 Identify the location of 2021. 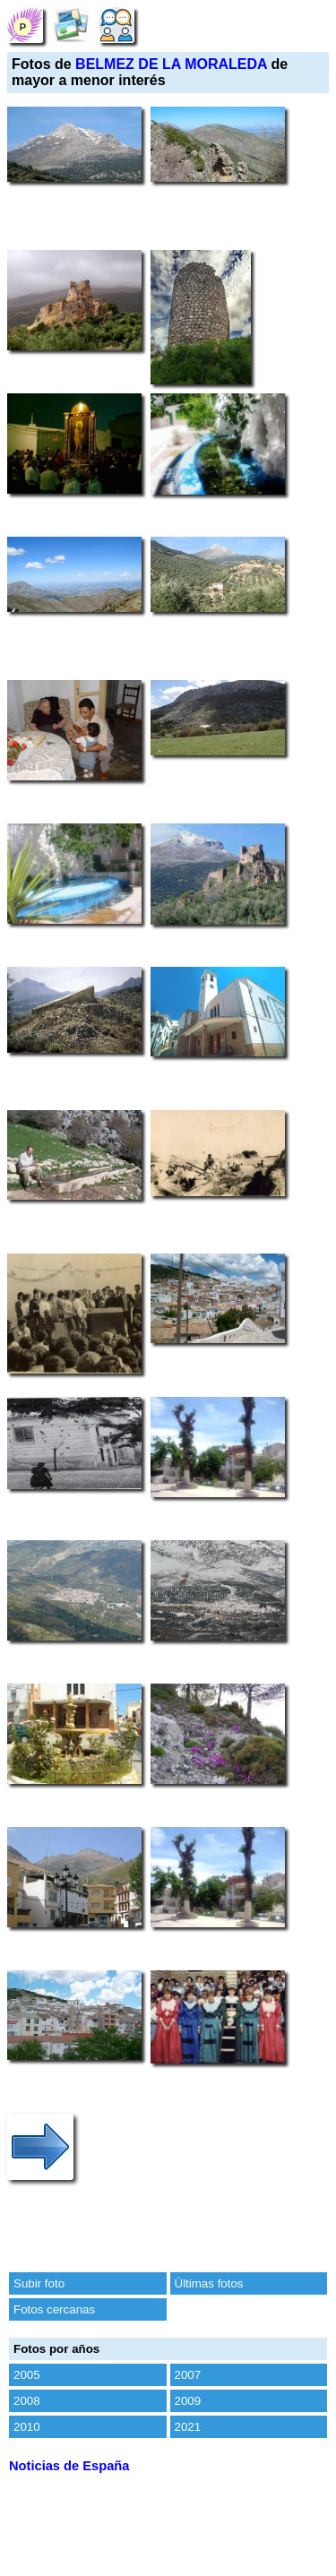
(188, 2427).